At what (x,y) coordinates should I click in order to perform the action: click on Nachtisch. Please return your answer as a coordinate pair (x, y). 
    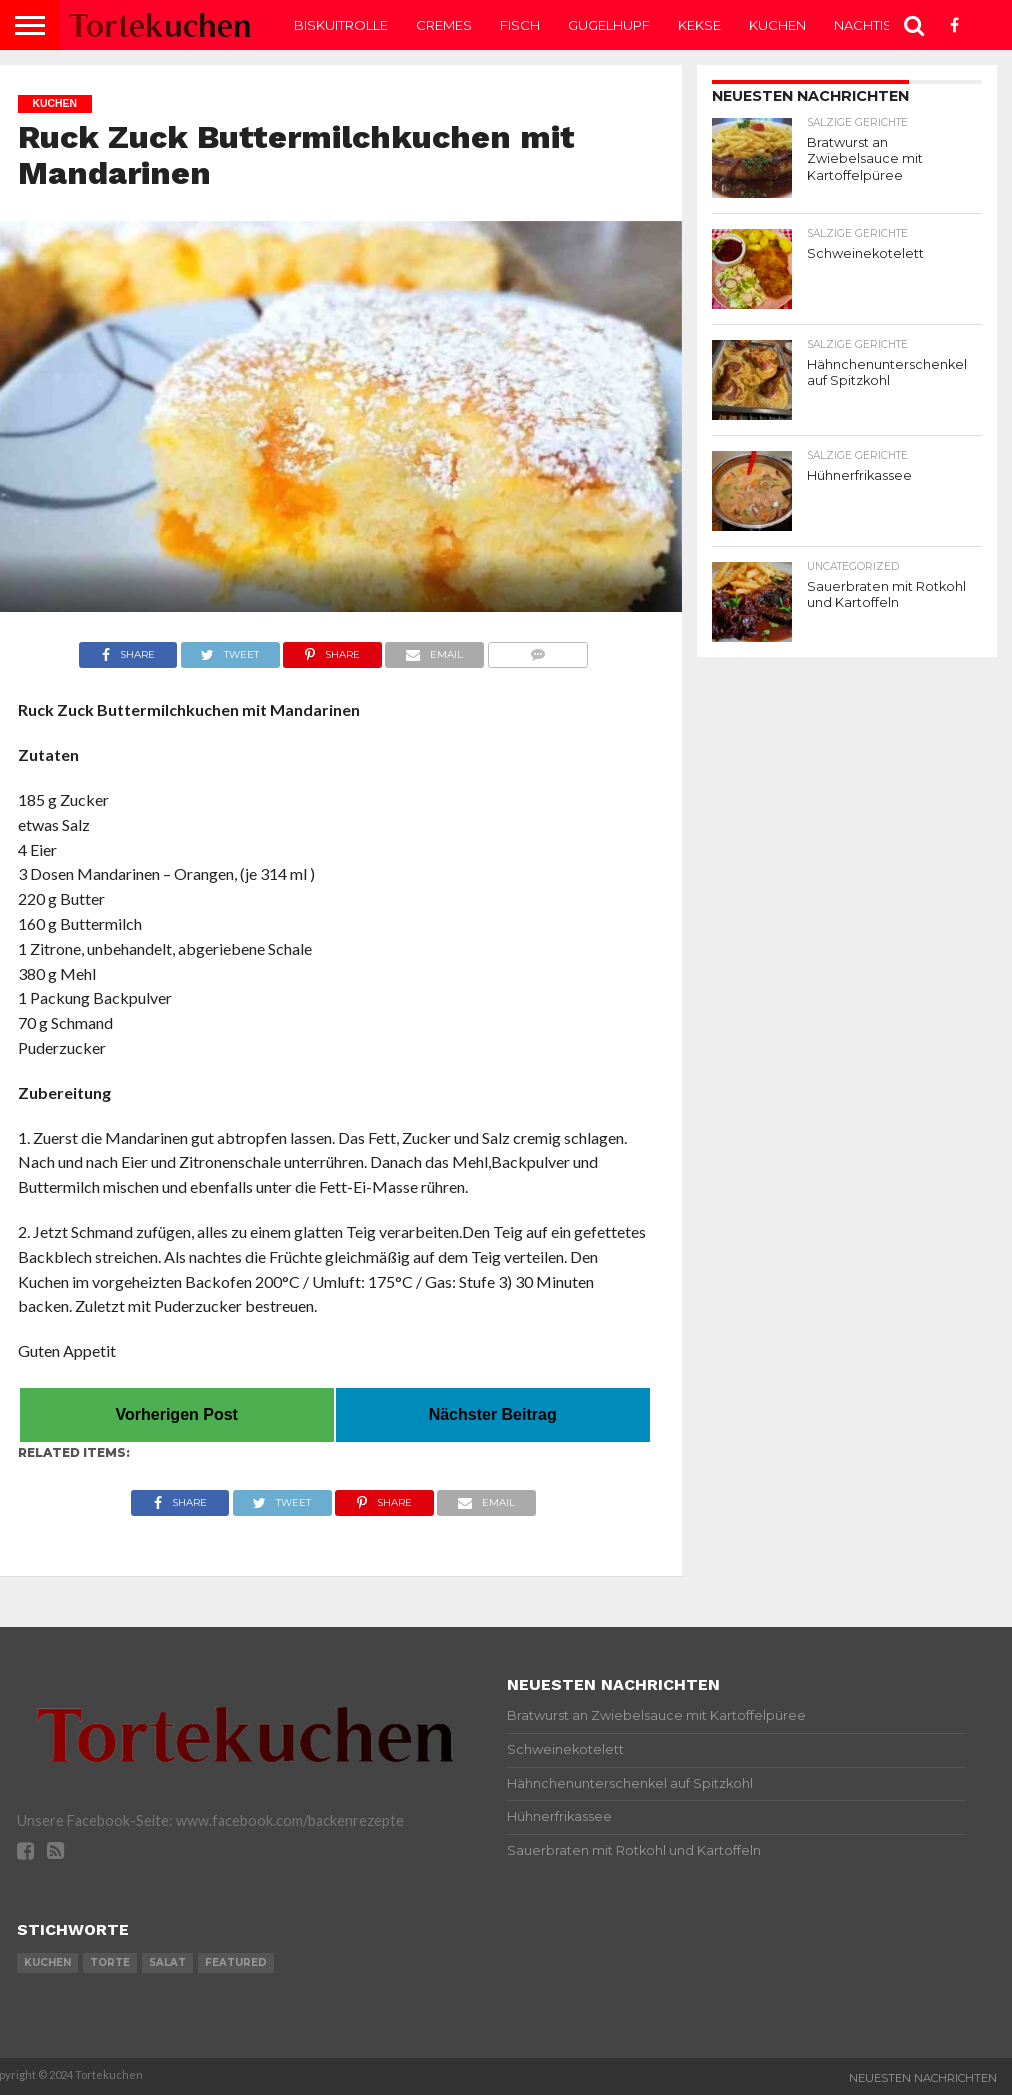
    Looking at the image, I should click on (873, 25).